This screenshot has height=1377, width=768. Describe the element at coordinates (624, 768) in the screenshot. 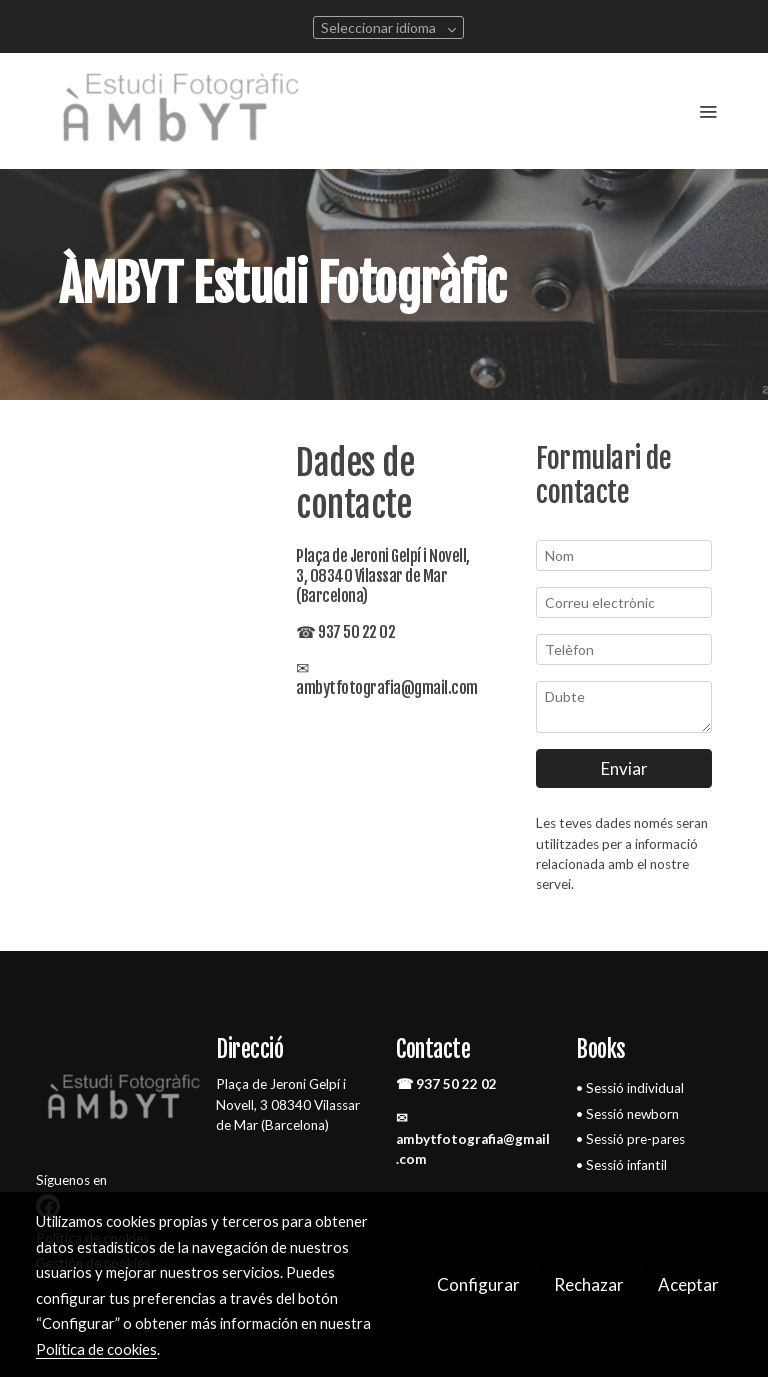

I see `Enviar` at that location.